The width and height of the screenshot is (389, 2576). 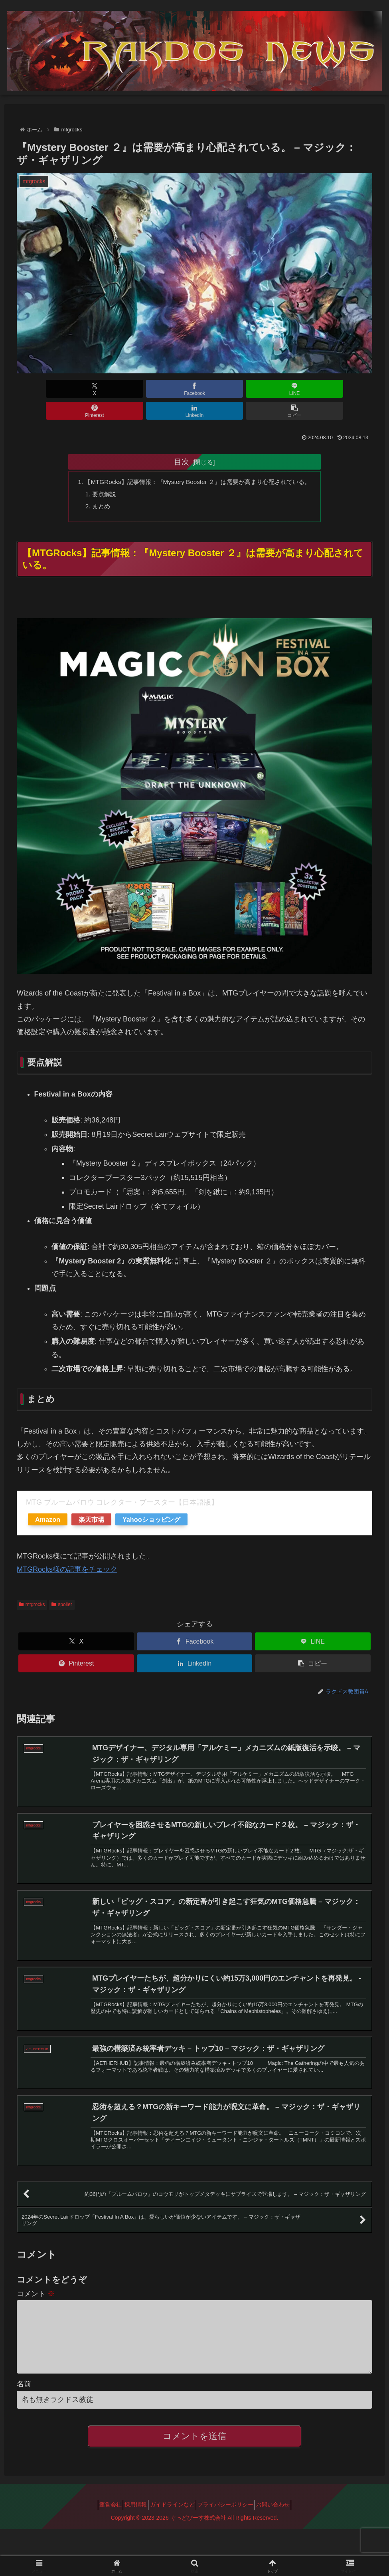 What do you see at coordinates (45, 389) in the screenshot?
I see `[Xでシェア]` at bounding box center [45, 389].